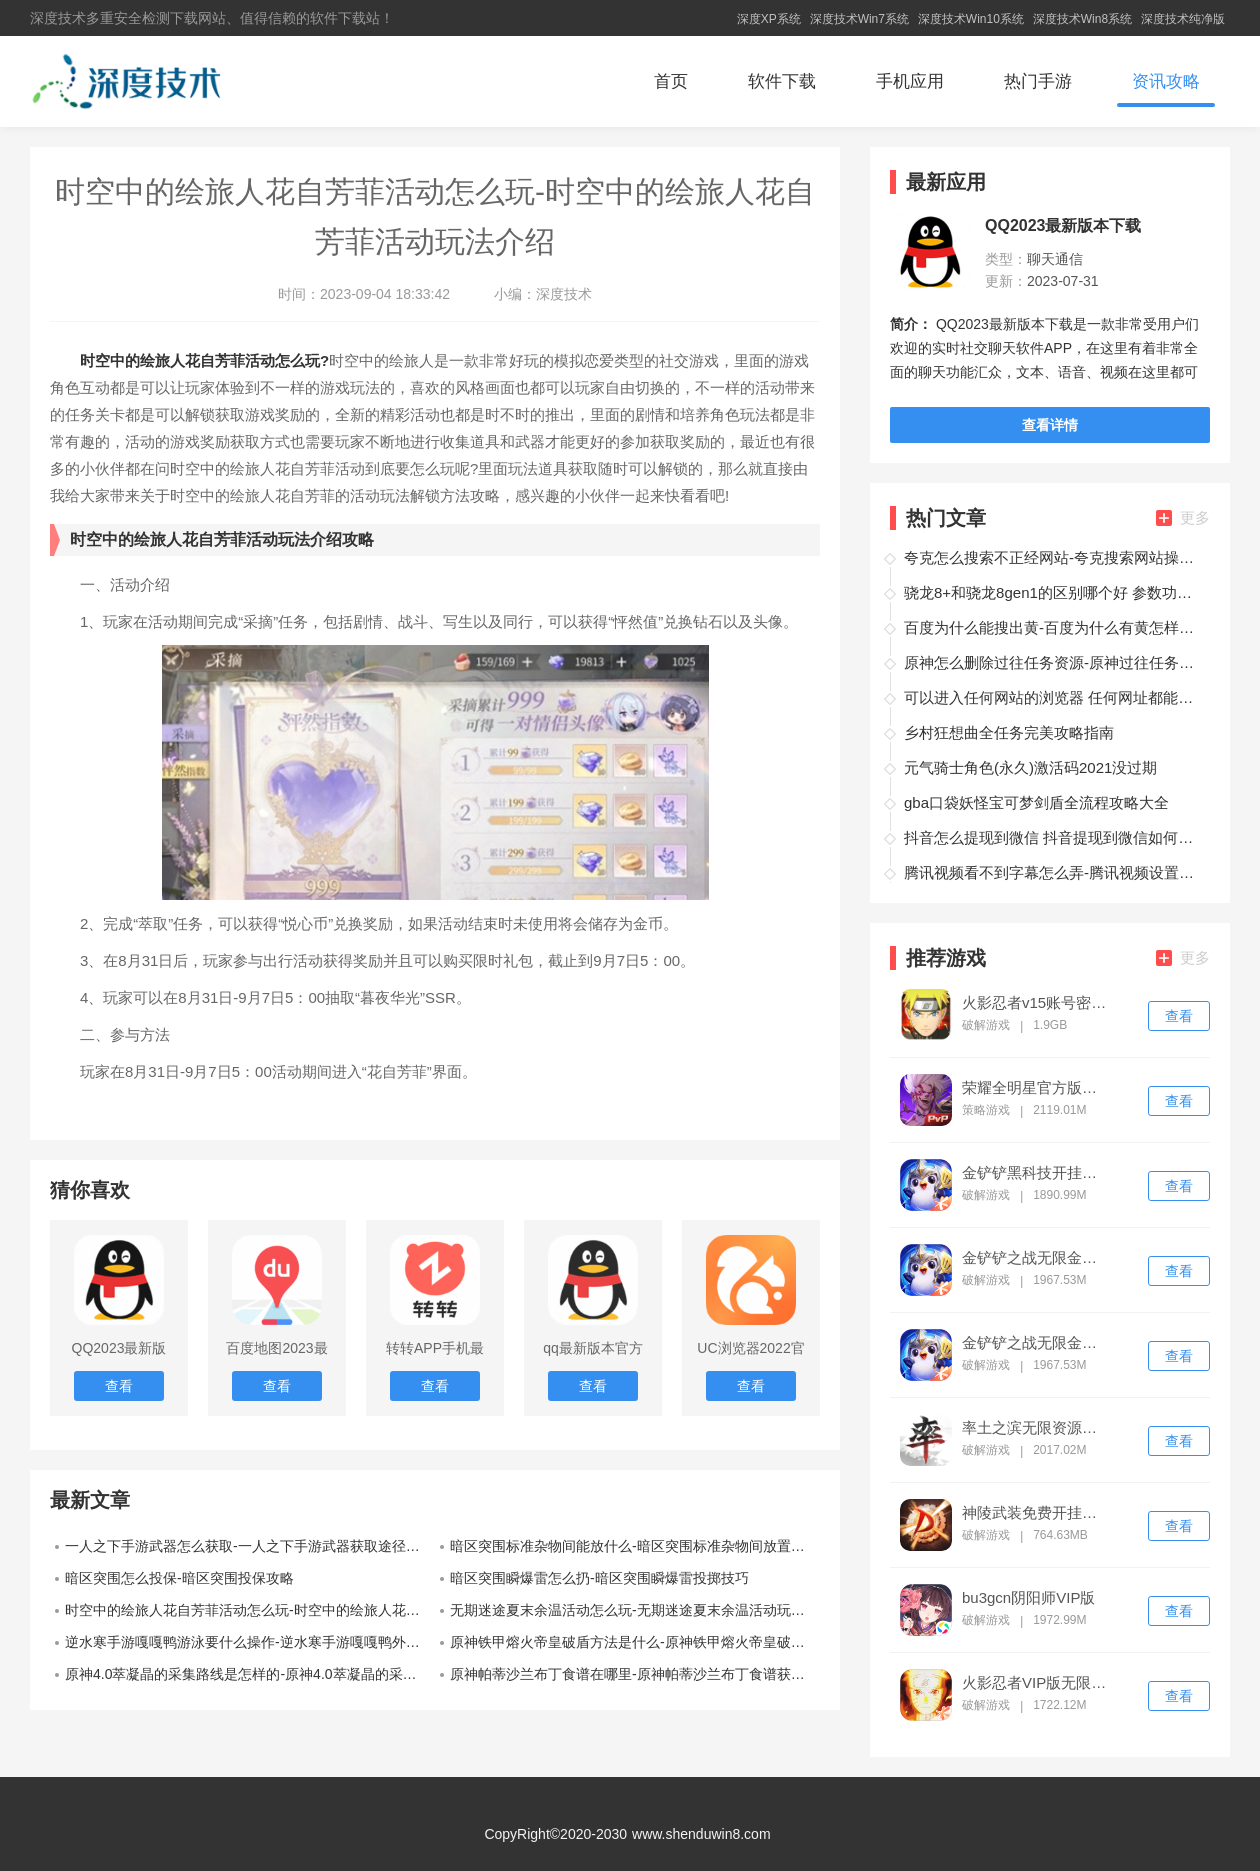 Image resolution: width=1260 pixels, height=1871 pixels. Describe the element at coordinates (671, 81) in the screenshot. I see `首页` at that location.